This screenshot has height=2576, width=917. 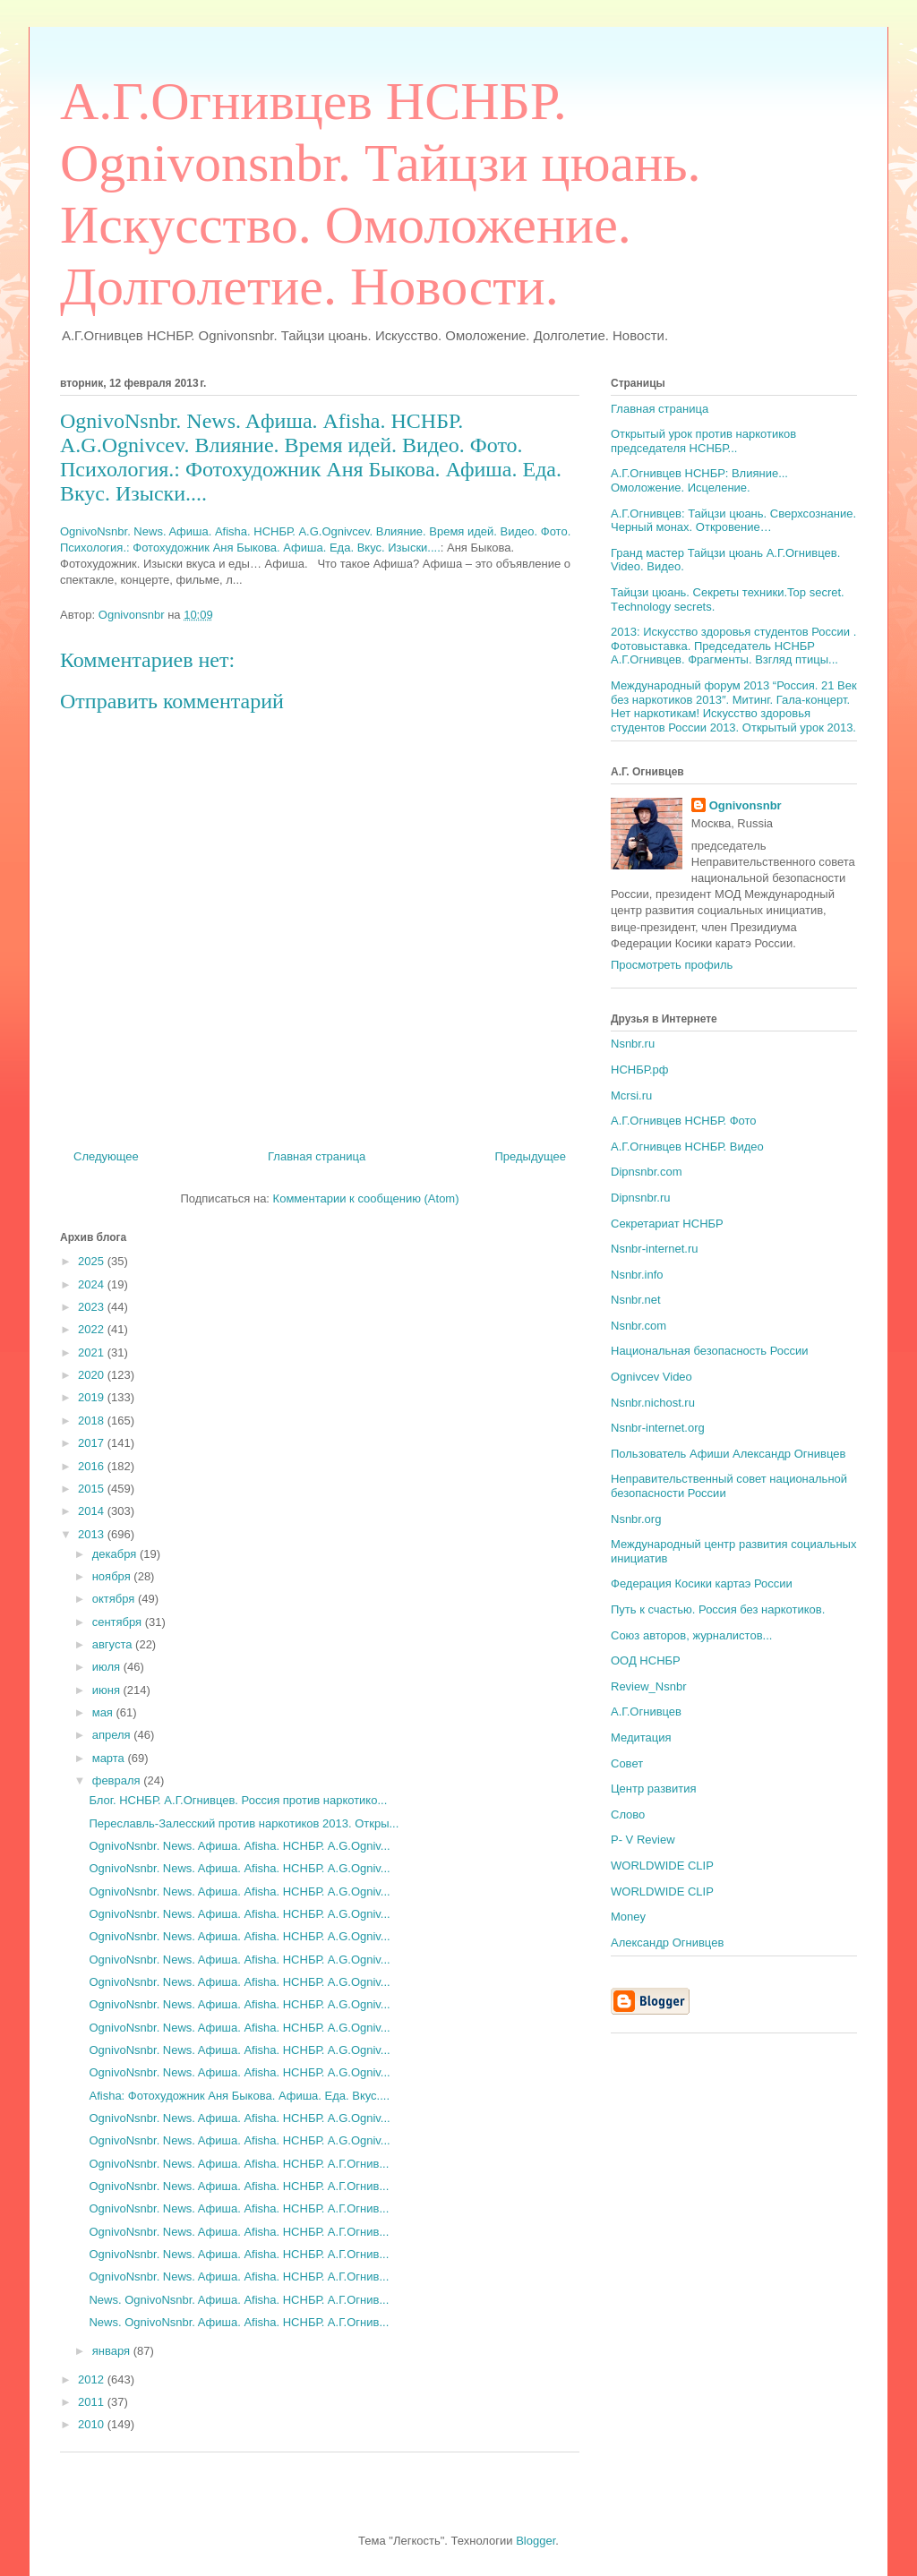 I want to click on А.Г.Огнивцев НСНБР. Видео, so click(x=687, y=1146).